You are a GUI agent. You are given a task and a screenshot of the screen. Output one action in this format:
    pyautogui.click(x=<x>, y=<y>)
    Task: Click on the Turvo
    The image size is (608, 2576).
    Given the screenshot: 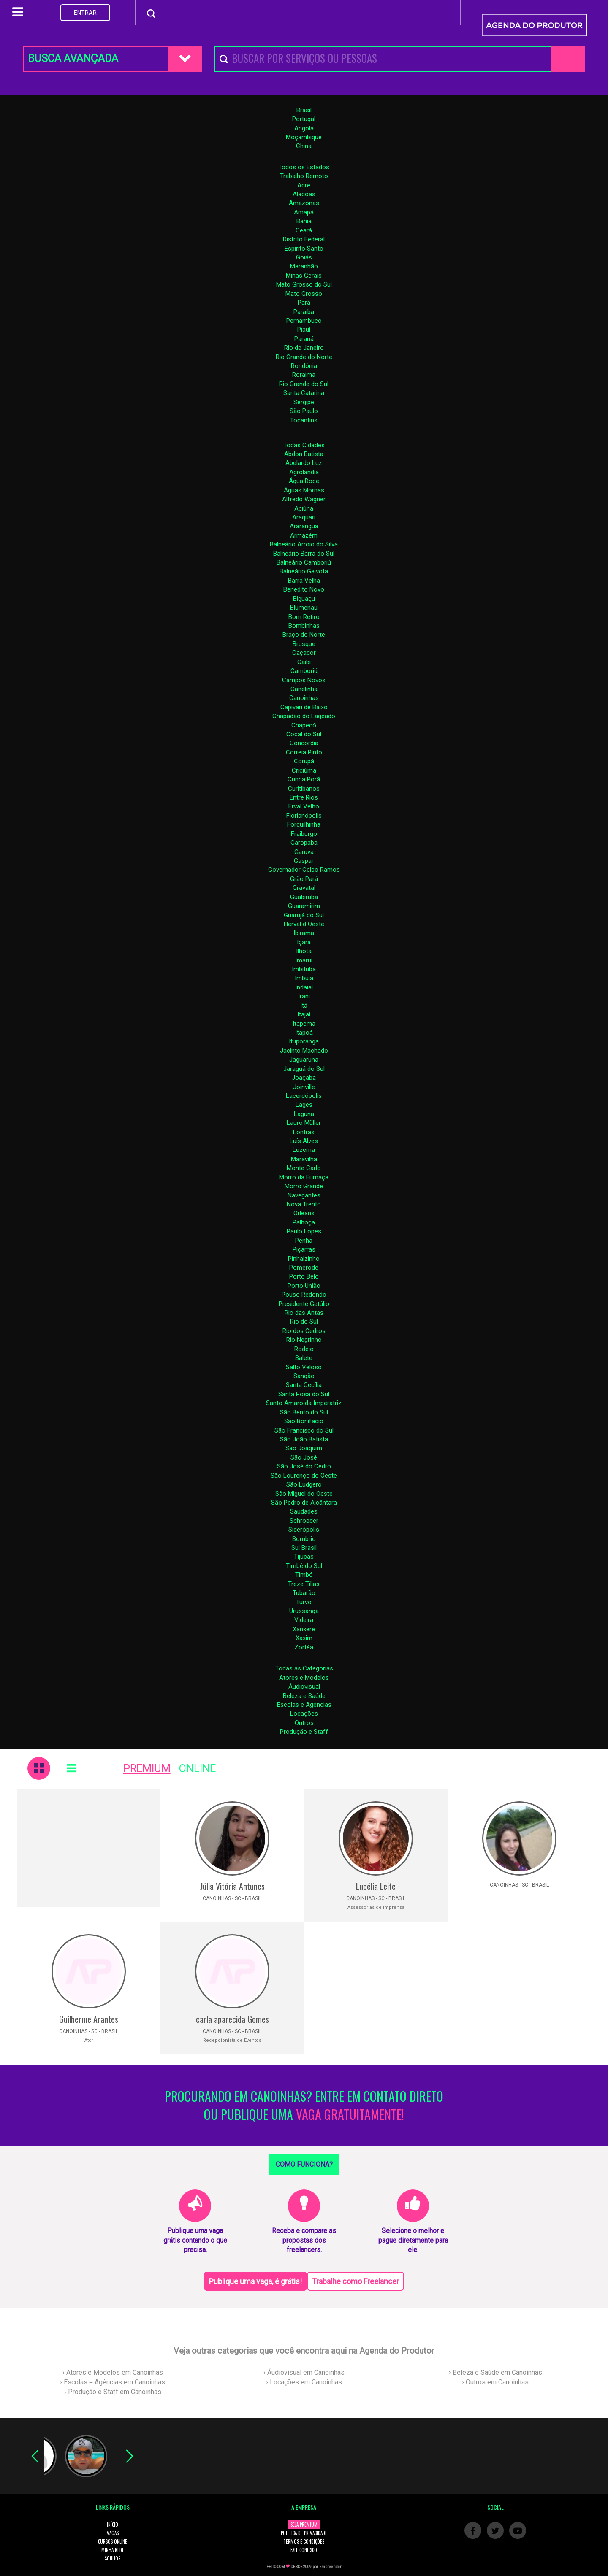 What is the action you would take?
    pyautogui.click(x=304, y=1602)
    